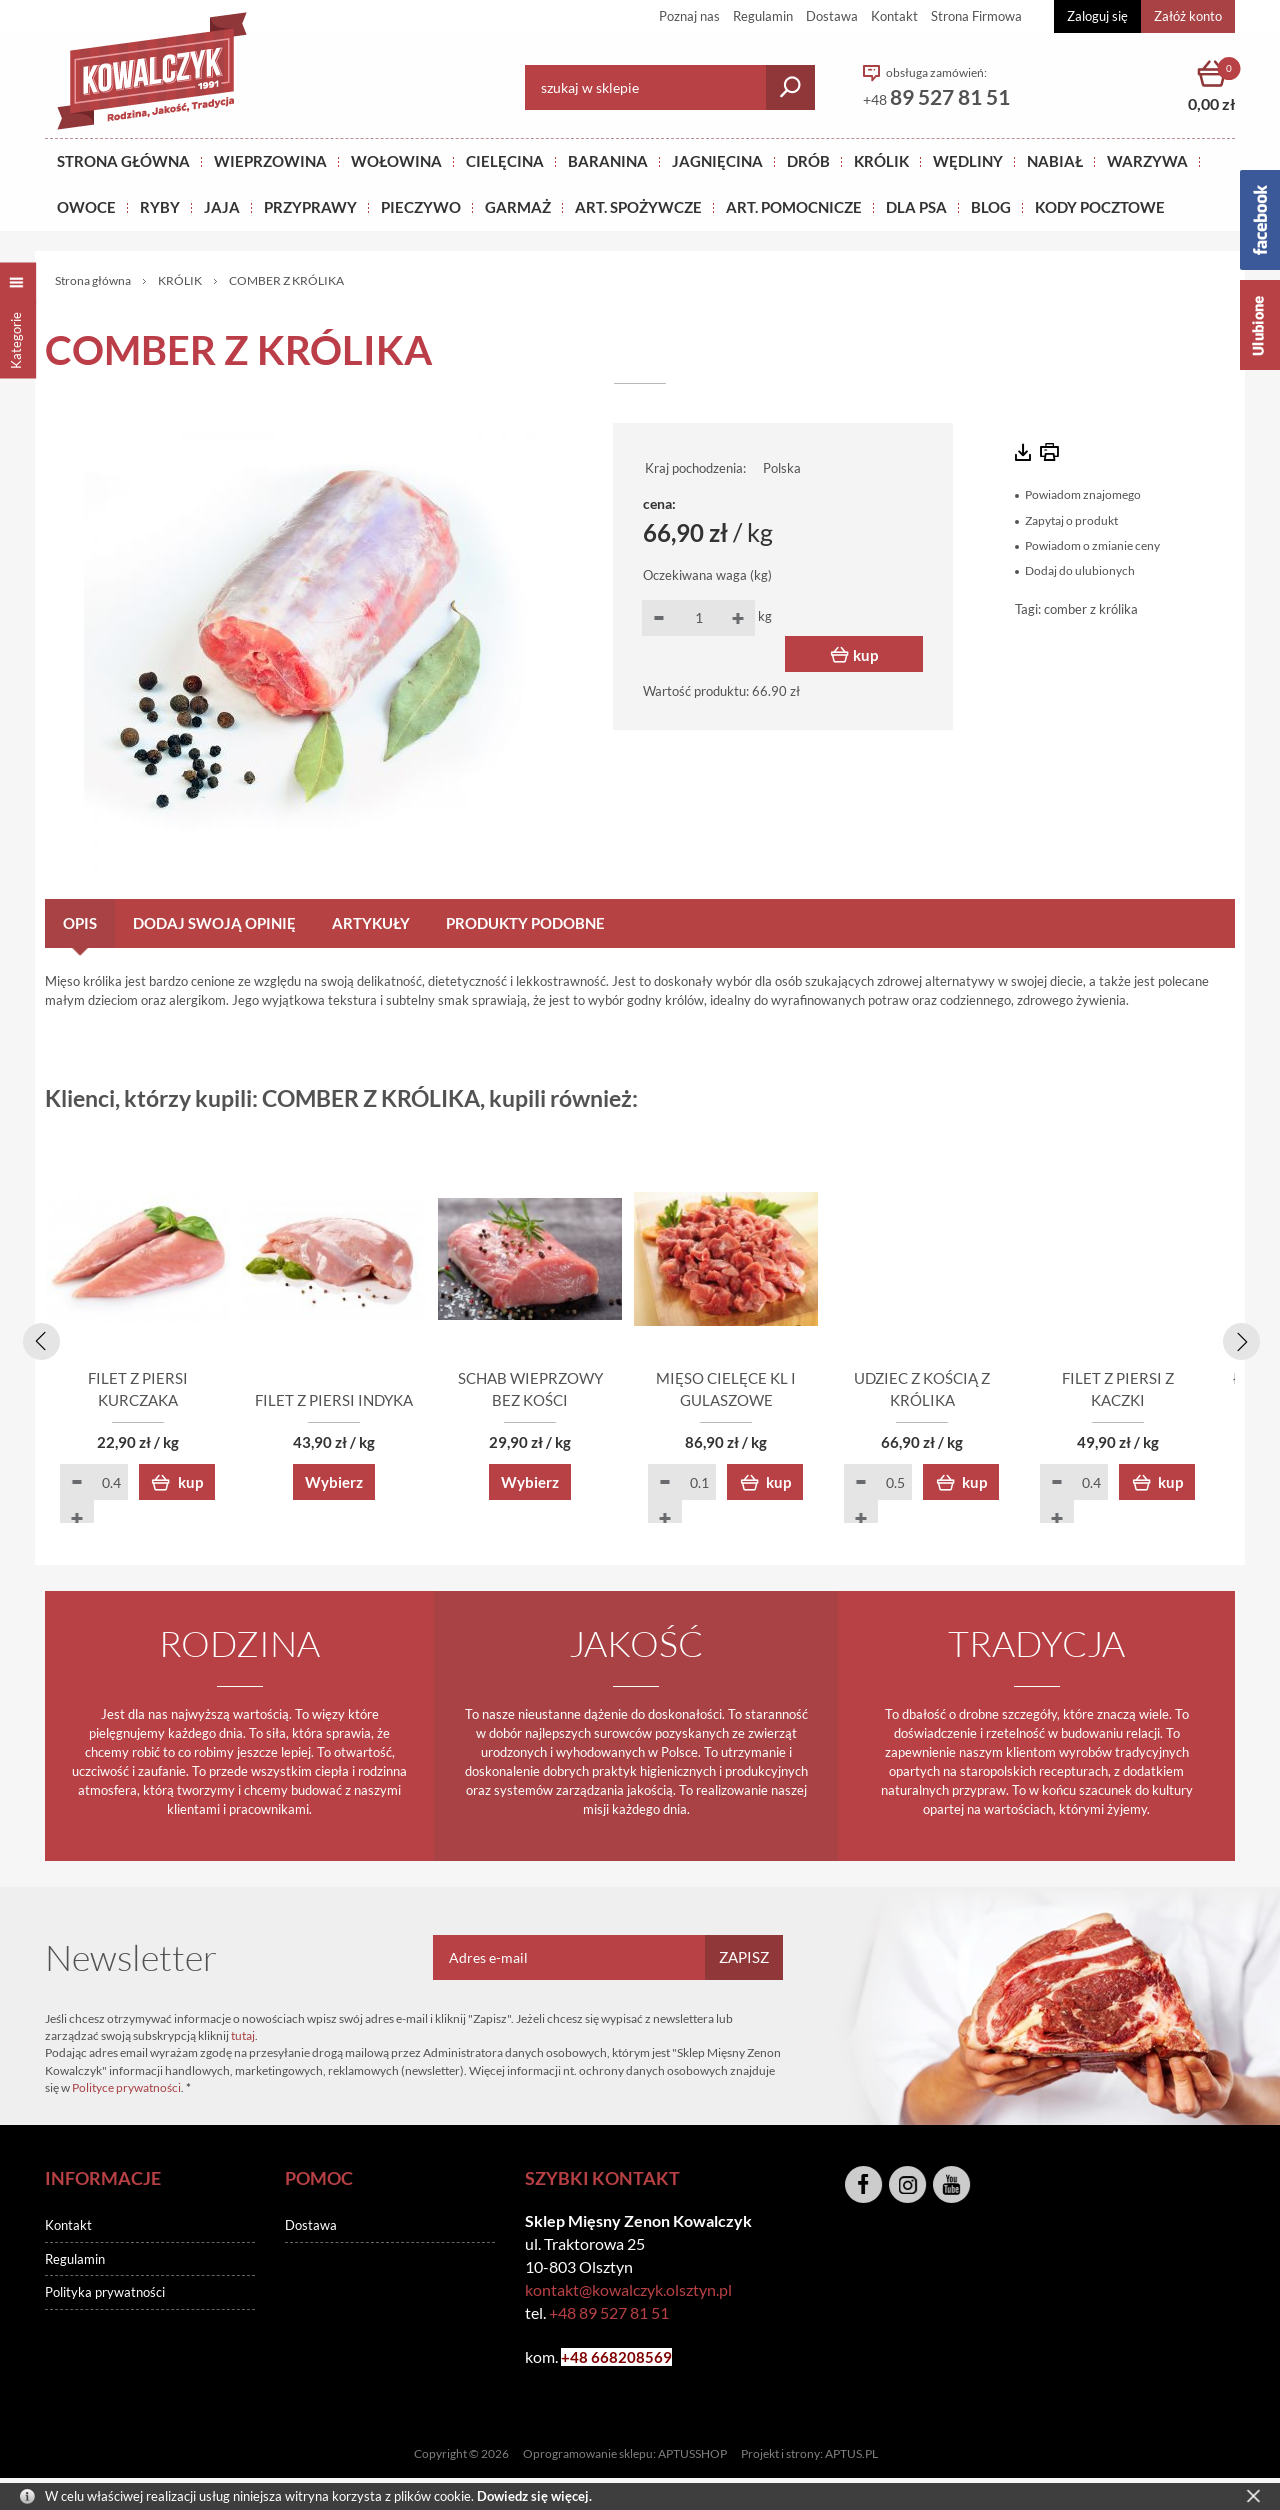 This screenshot has height=2510, width=1280. What do you see at coordinates (243, 2037) in the screenshot?
I see `tutaj` at bounding box center [243, 2037].